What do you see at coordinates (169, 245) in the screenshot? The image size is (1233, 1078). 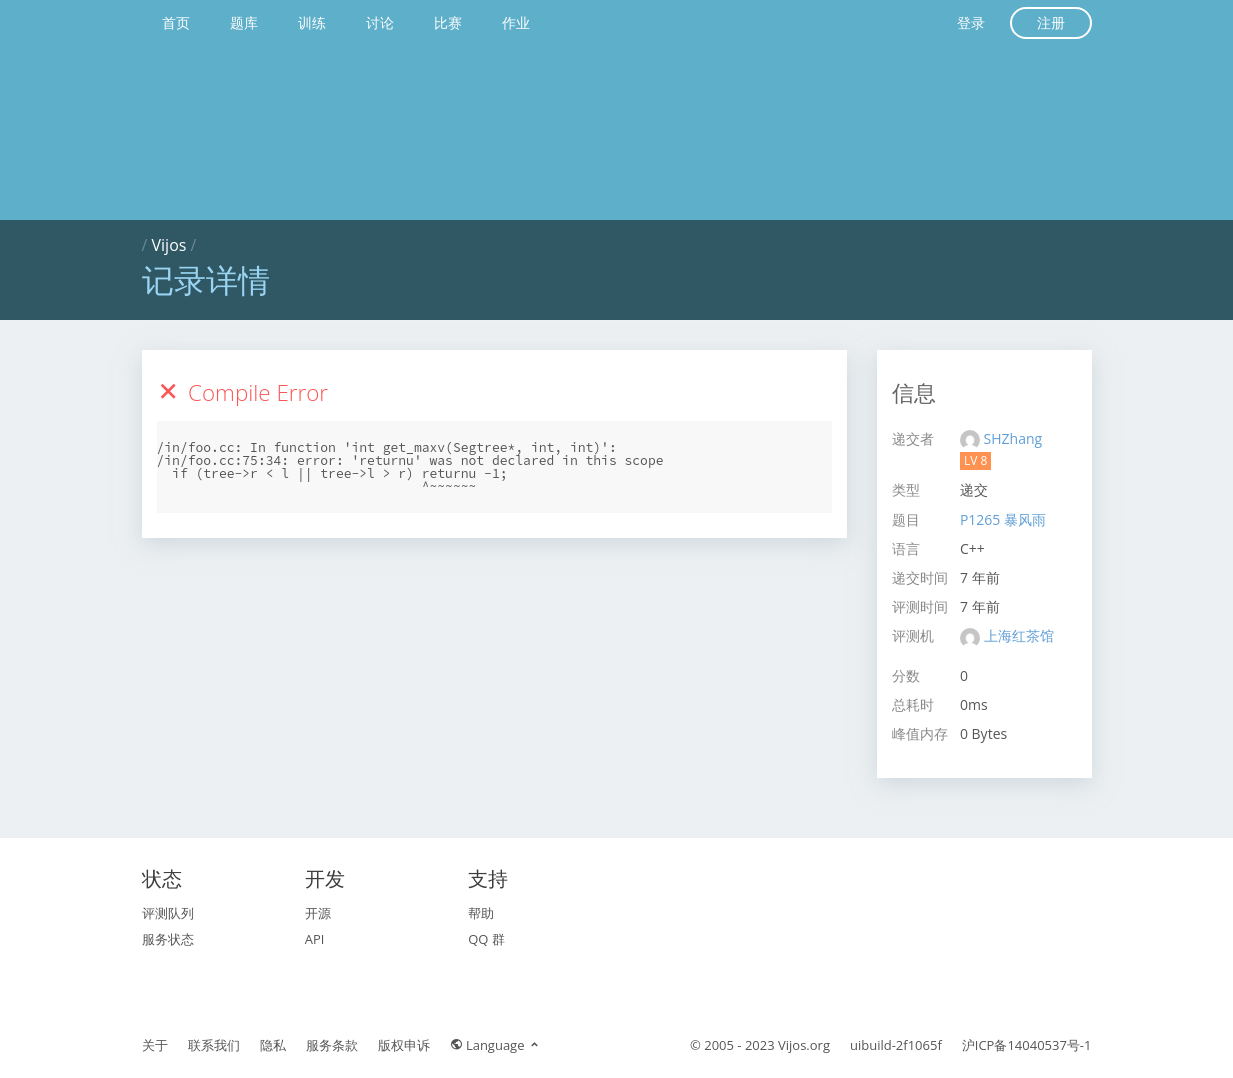 I see `Vijos` at bounding box center [169, 245].